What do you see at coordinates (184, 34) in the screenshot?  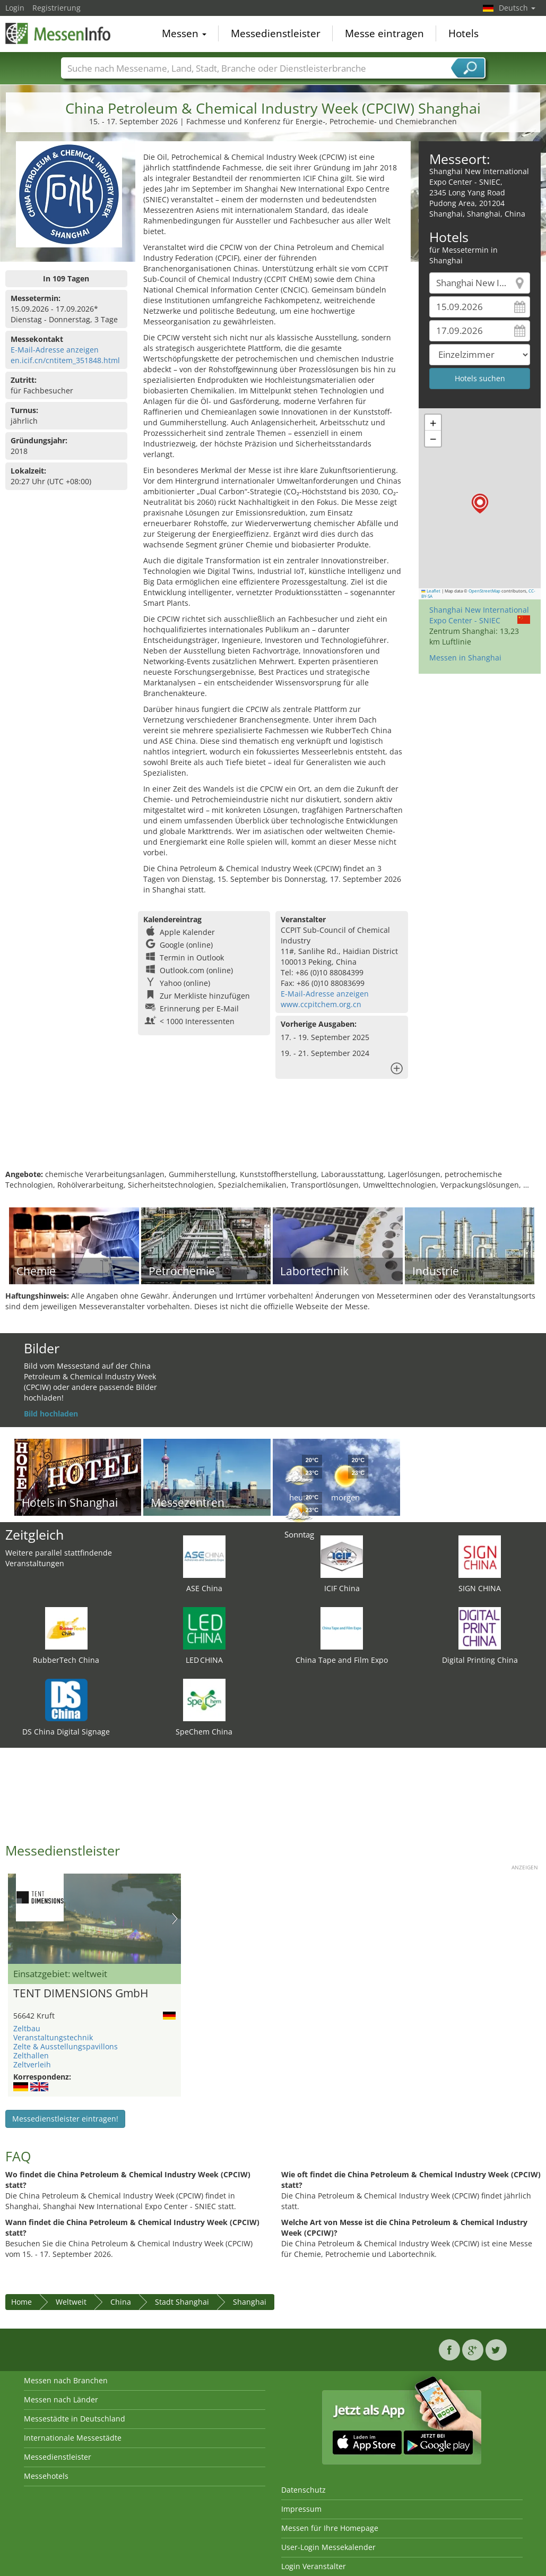 I see `Messen` at bounding box center [184, 34].